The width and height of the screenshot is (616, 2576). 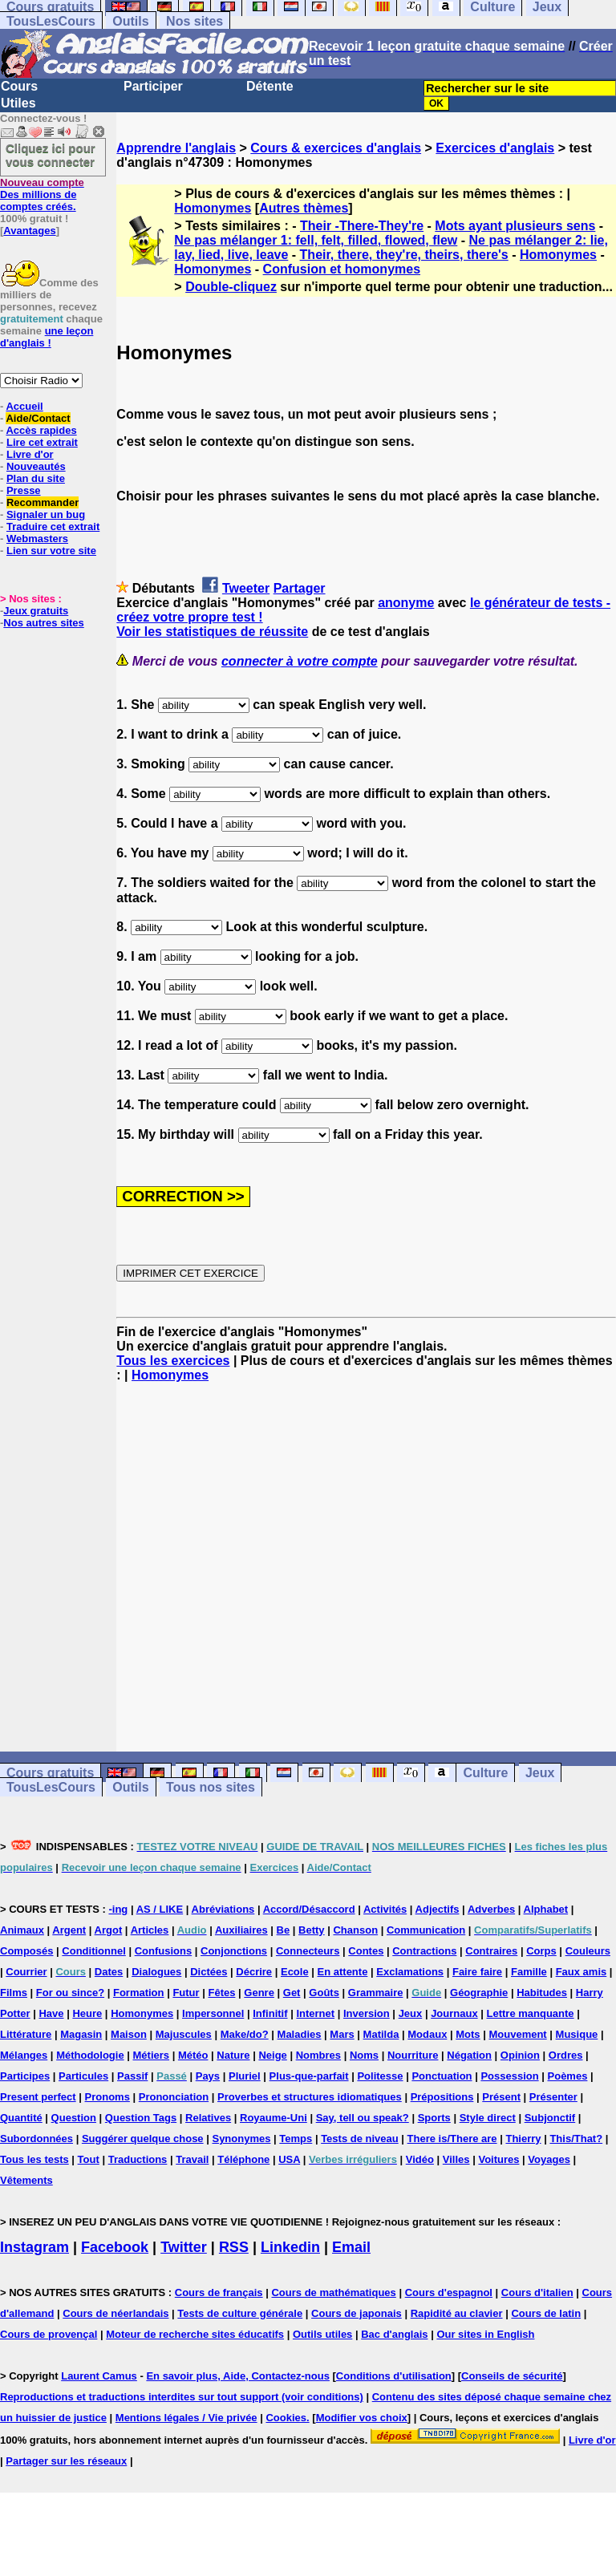 I want to click on Couleurs, so click(x=587, y=1951).